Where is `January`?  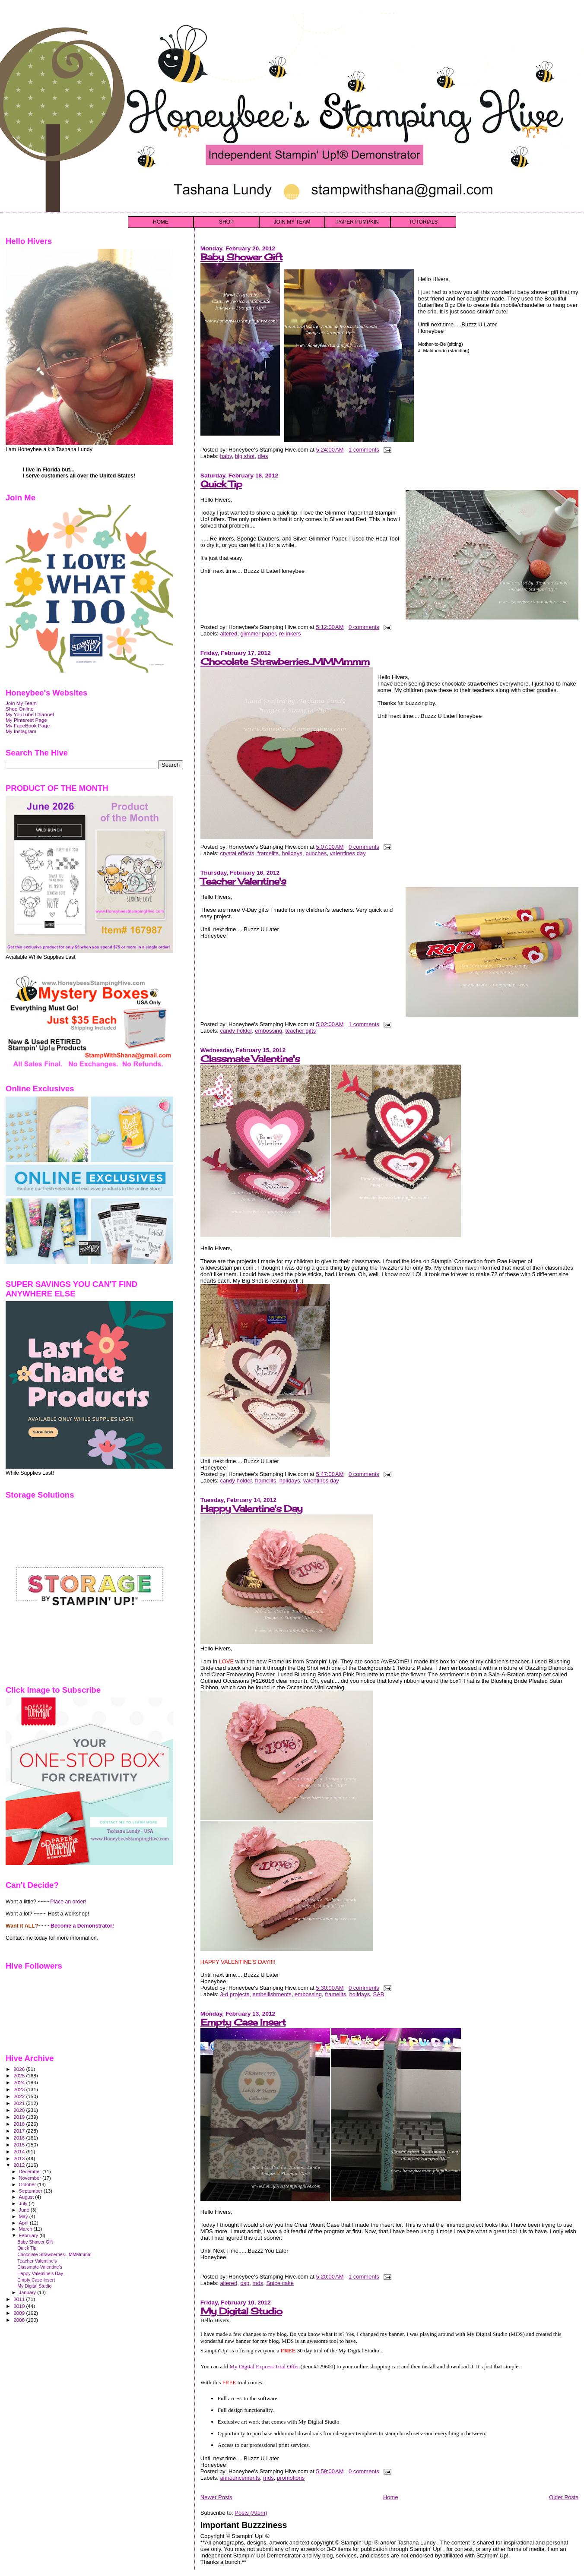
January is located at coordinates (28, 2292).